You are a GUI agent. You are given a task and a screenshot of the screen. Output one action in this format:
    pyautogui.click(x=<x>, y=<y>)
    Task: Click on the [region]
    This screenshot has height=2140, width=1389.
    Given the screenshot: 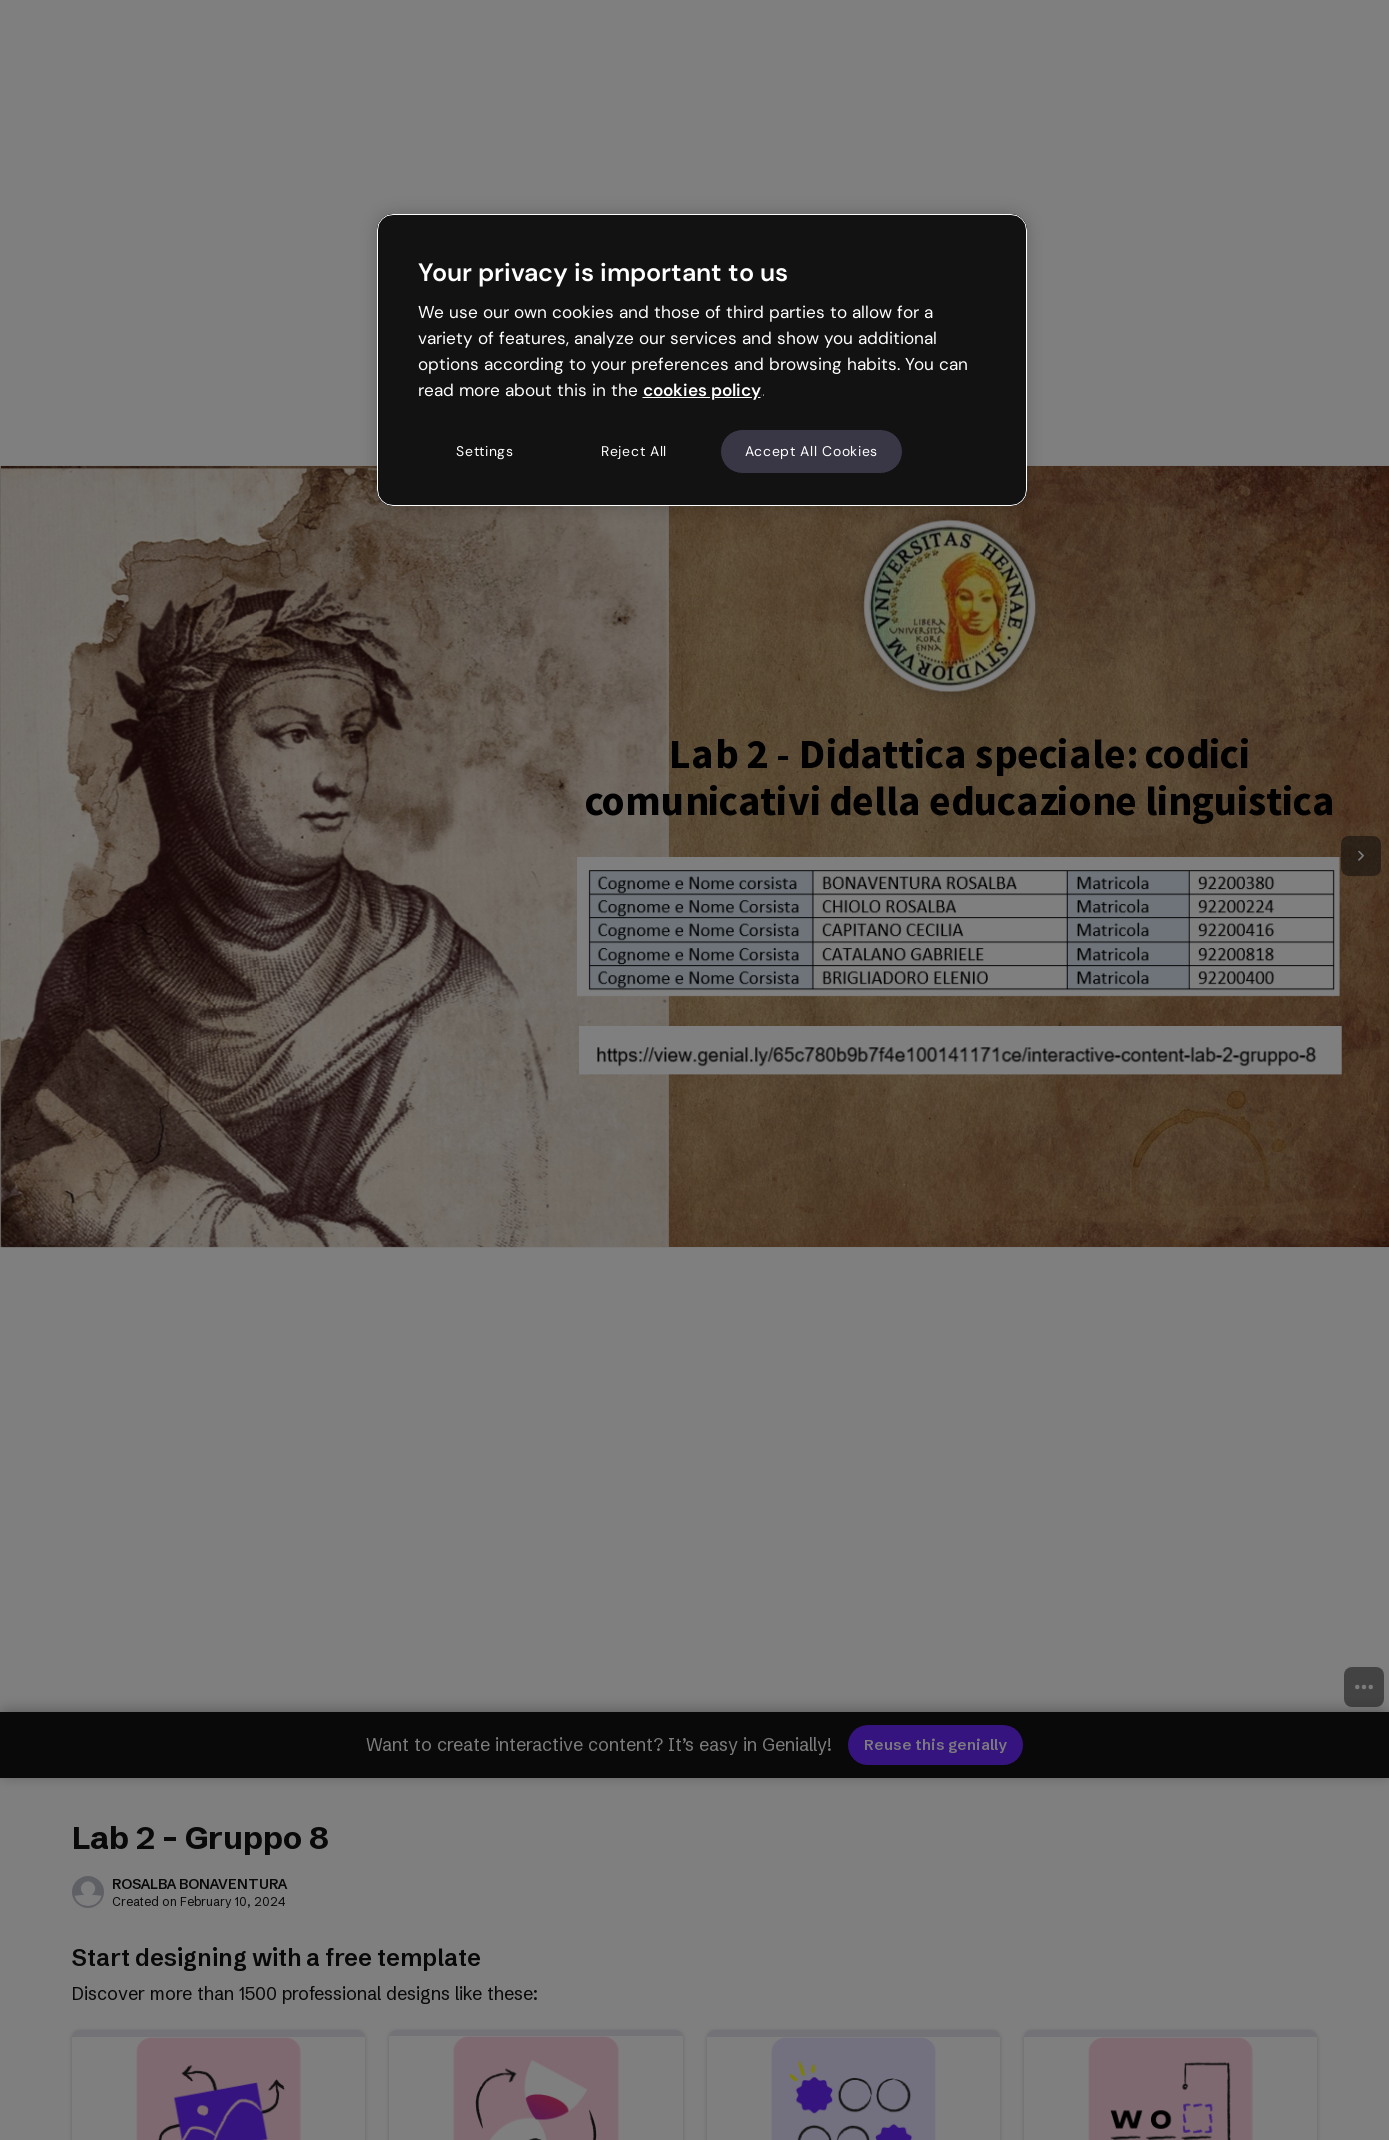 What is the action you would take?
    pyautogui.click(x=702, y=360)
    